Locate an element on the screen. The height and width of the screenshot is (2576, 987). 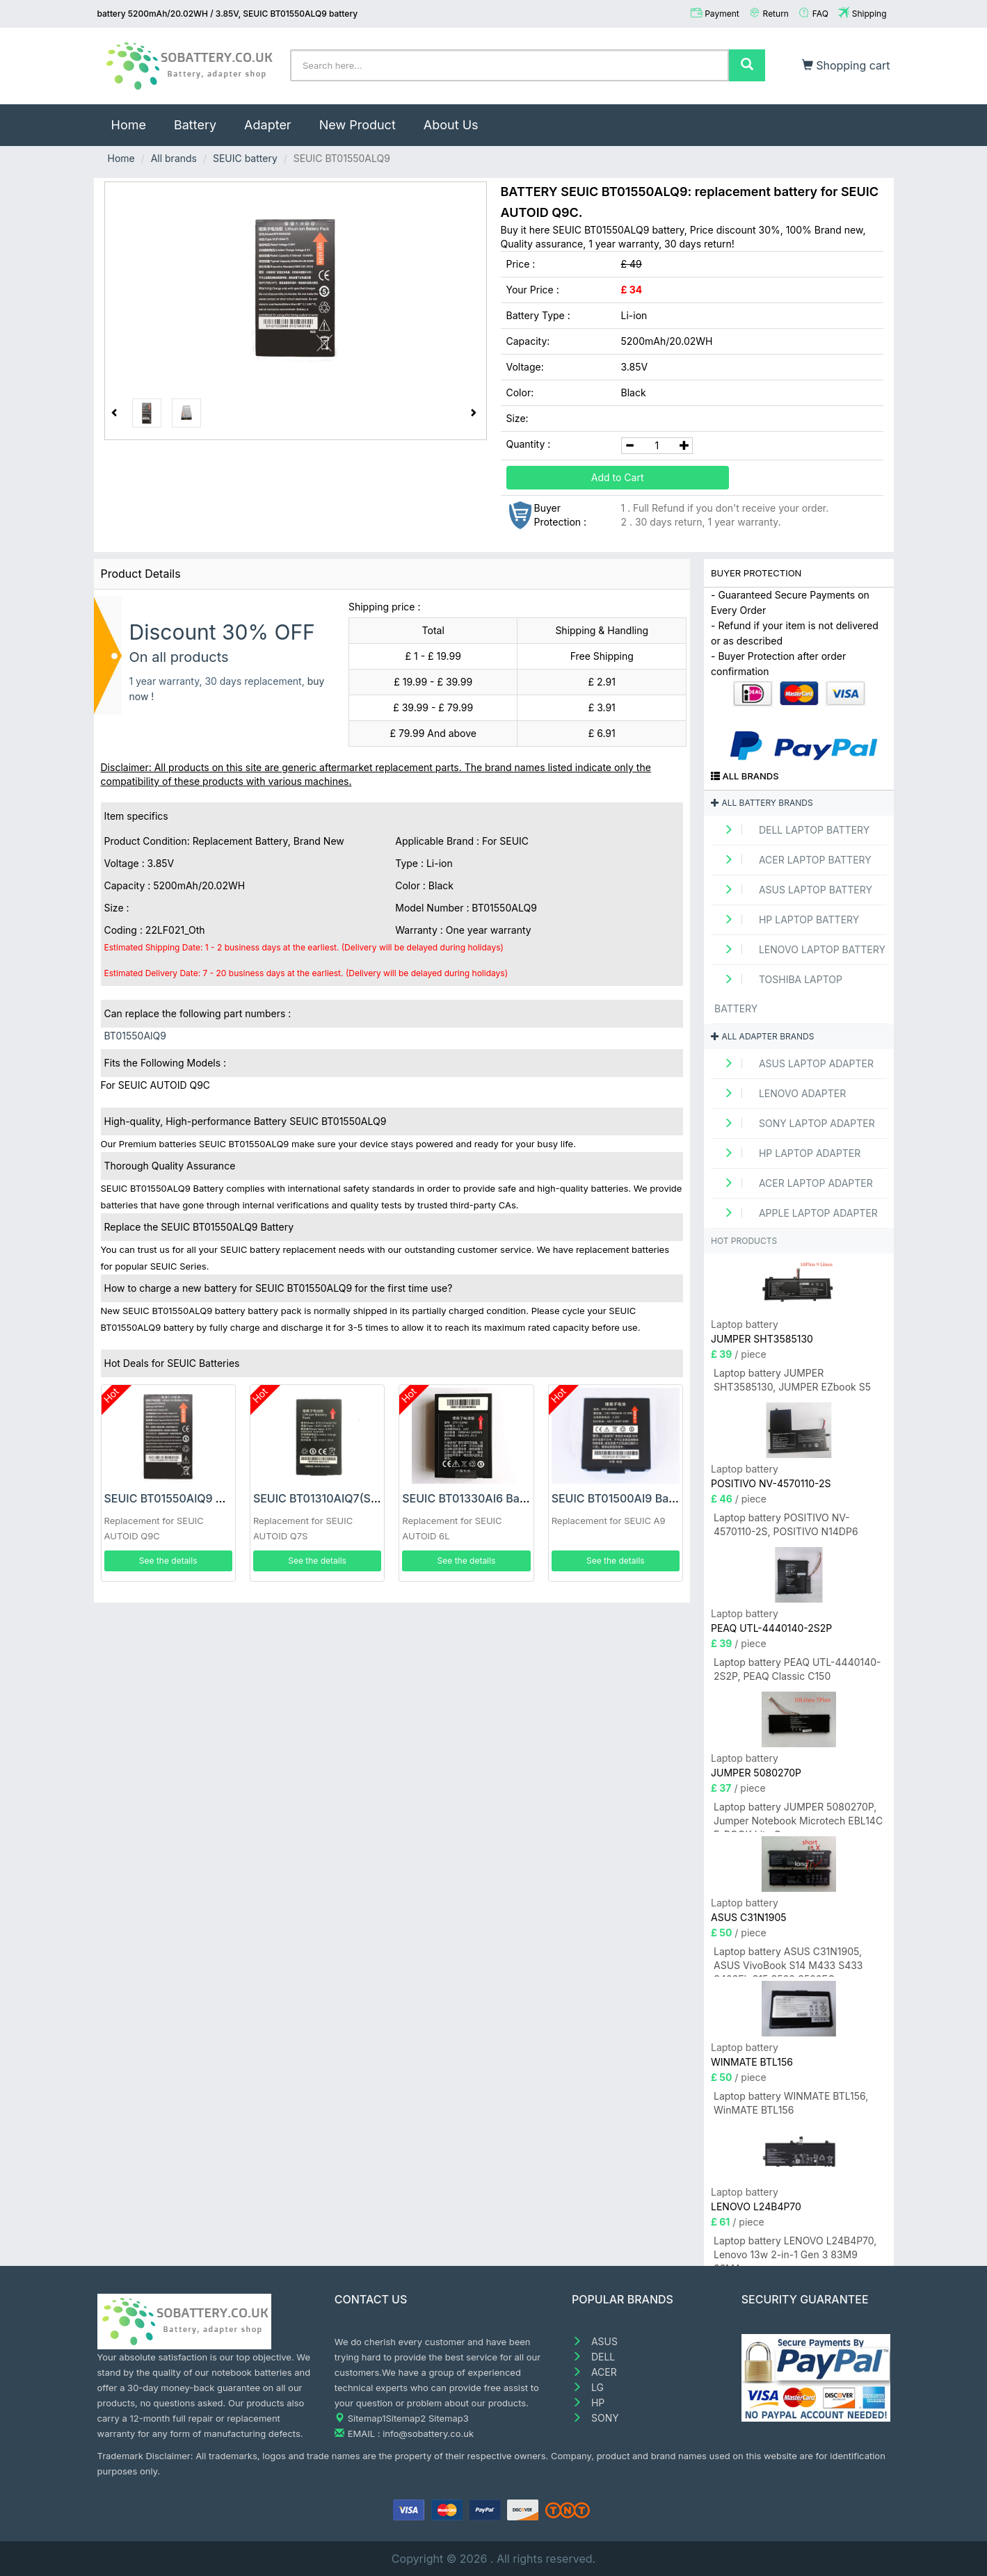
Laptop battery JUMPER 5080270P, Jumper Notebook Microtech EBL14C E-BOOK Lite C is located at coordinates (798, 1816).